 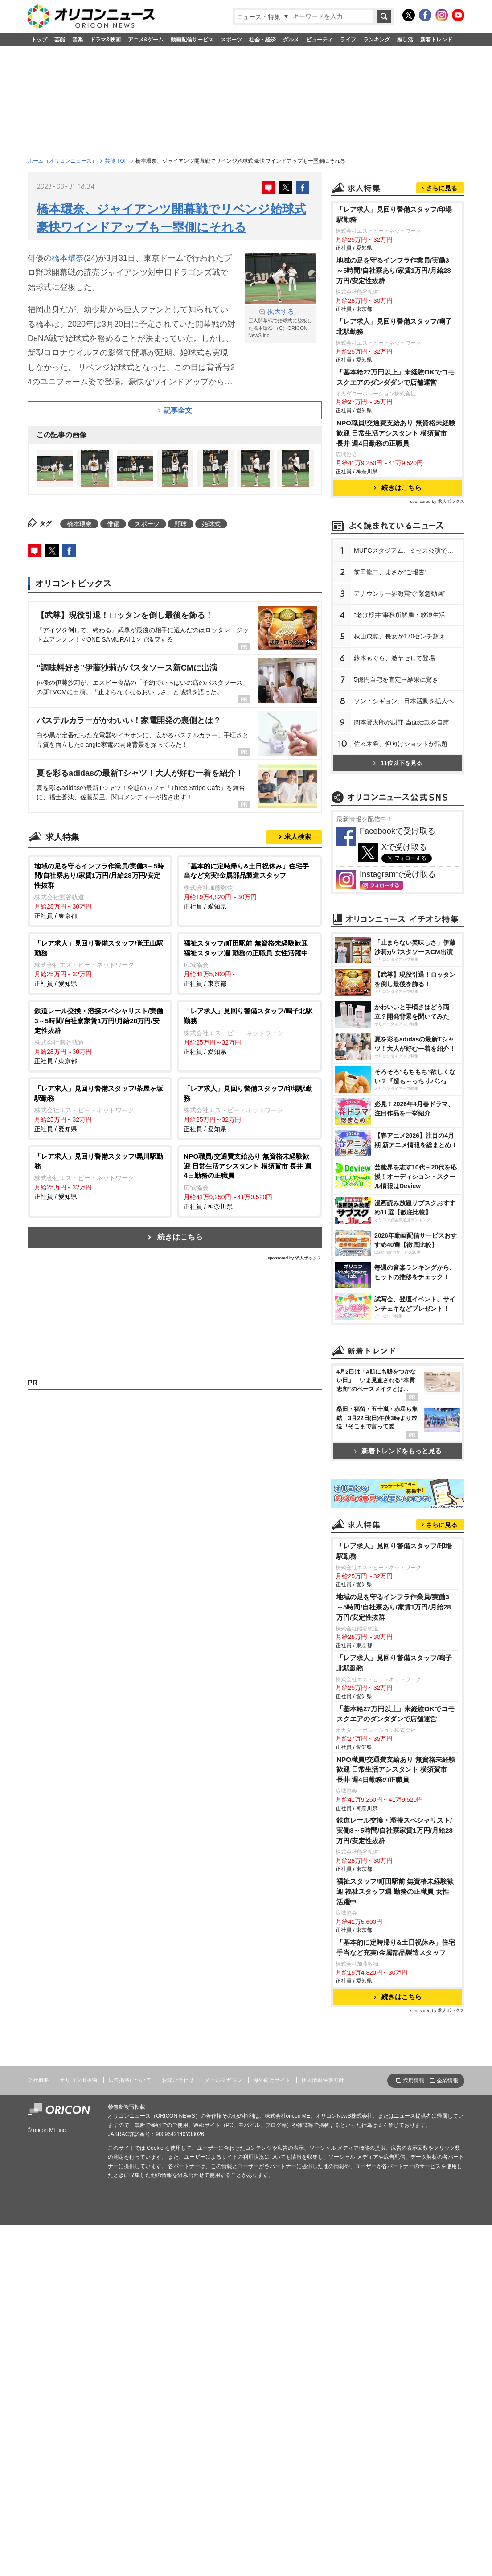 I want to click on オリコン出版物, so click(x=78, y=2432).